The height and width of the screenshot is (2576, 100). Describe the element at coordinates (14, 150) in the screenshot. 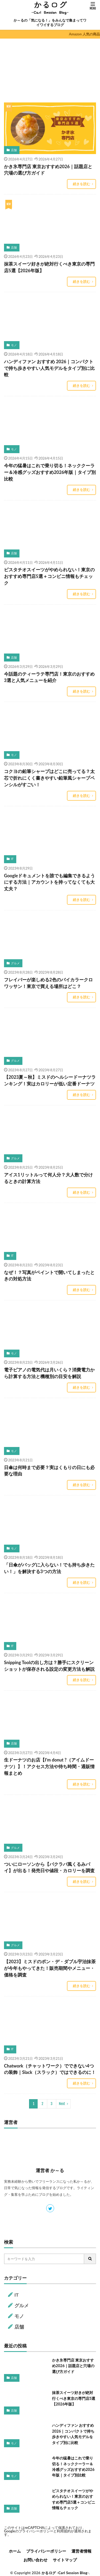

I see `店舗` at that location.